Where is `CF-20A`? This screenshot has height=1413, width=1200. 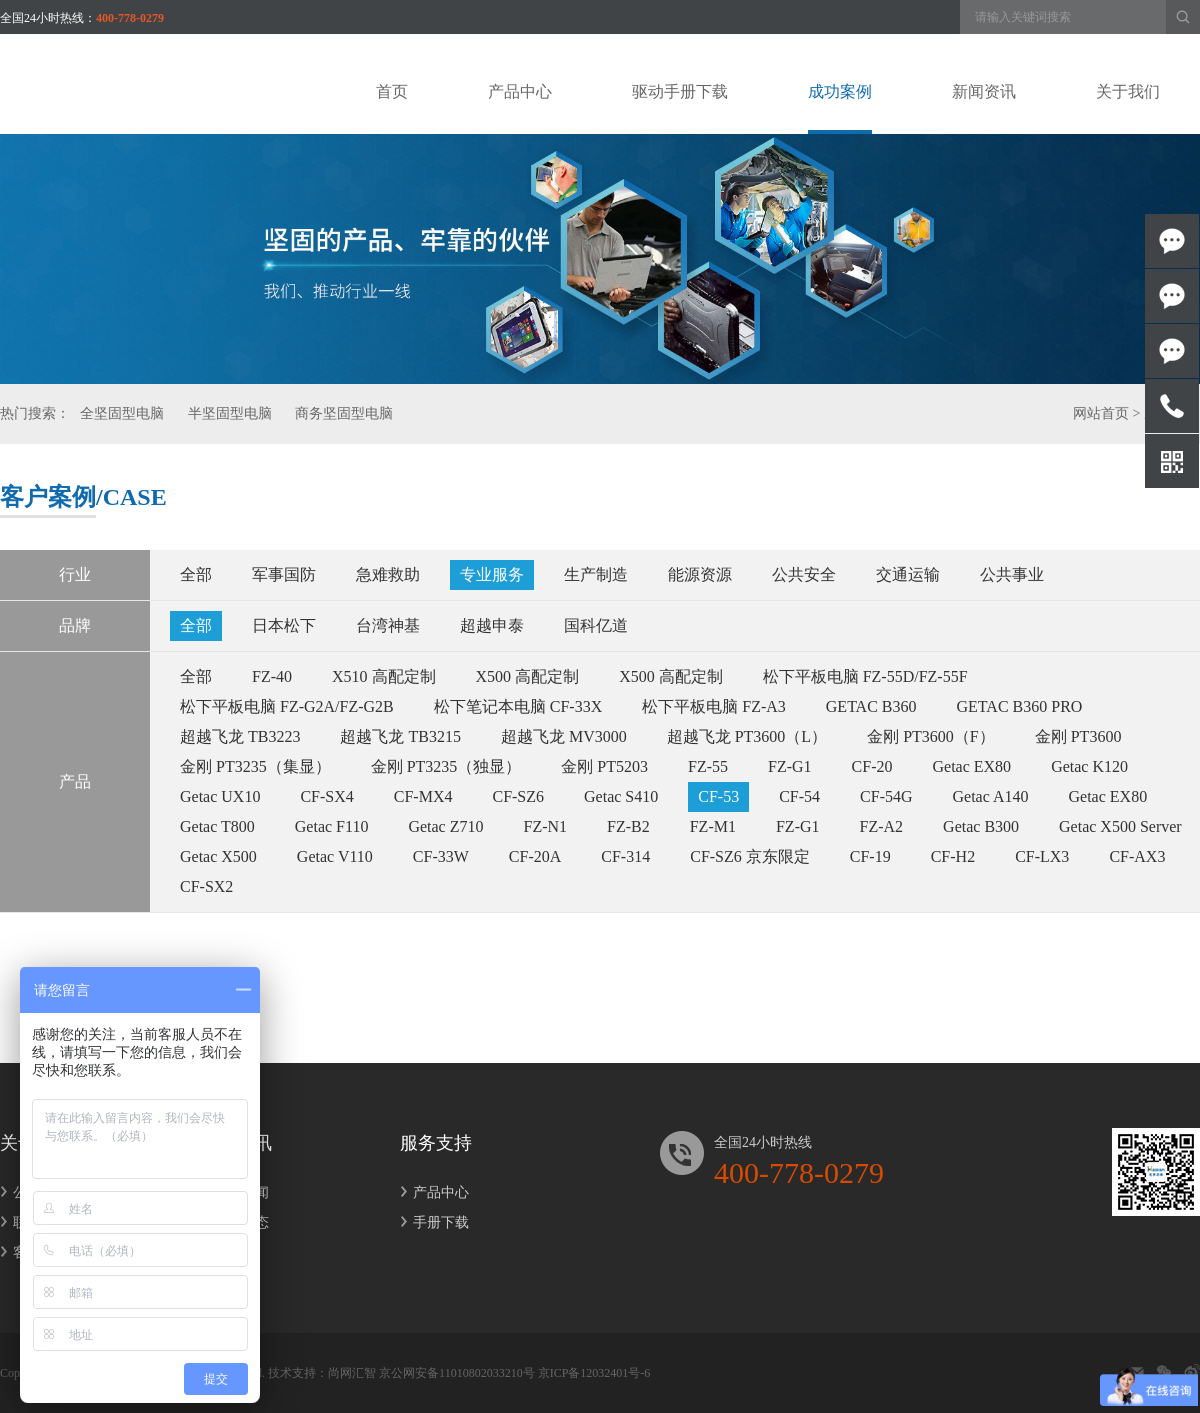 CF-20A is located at coordinates (535, 856).